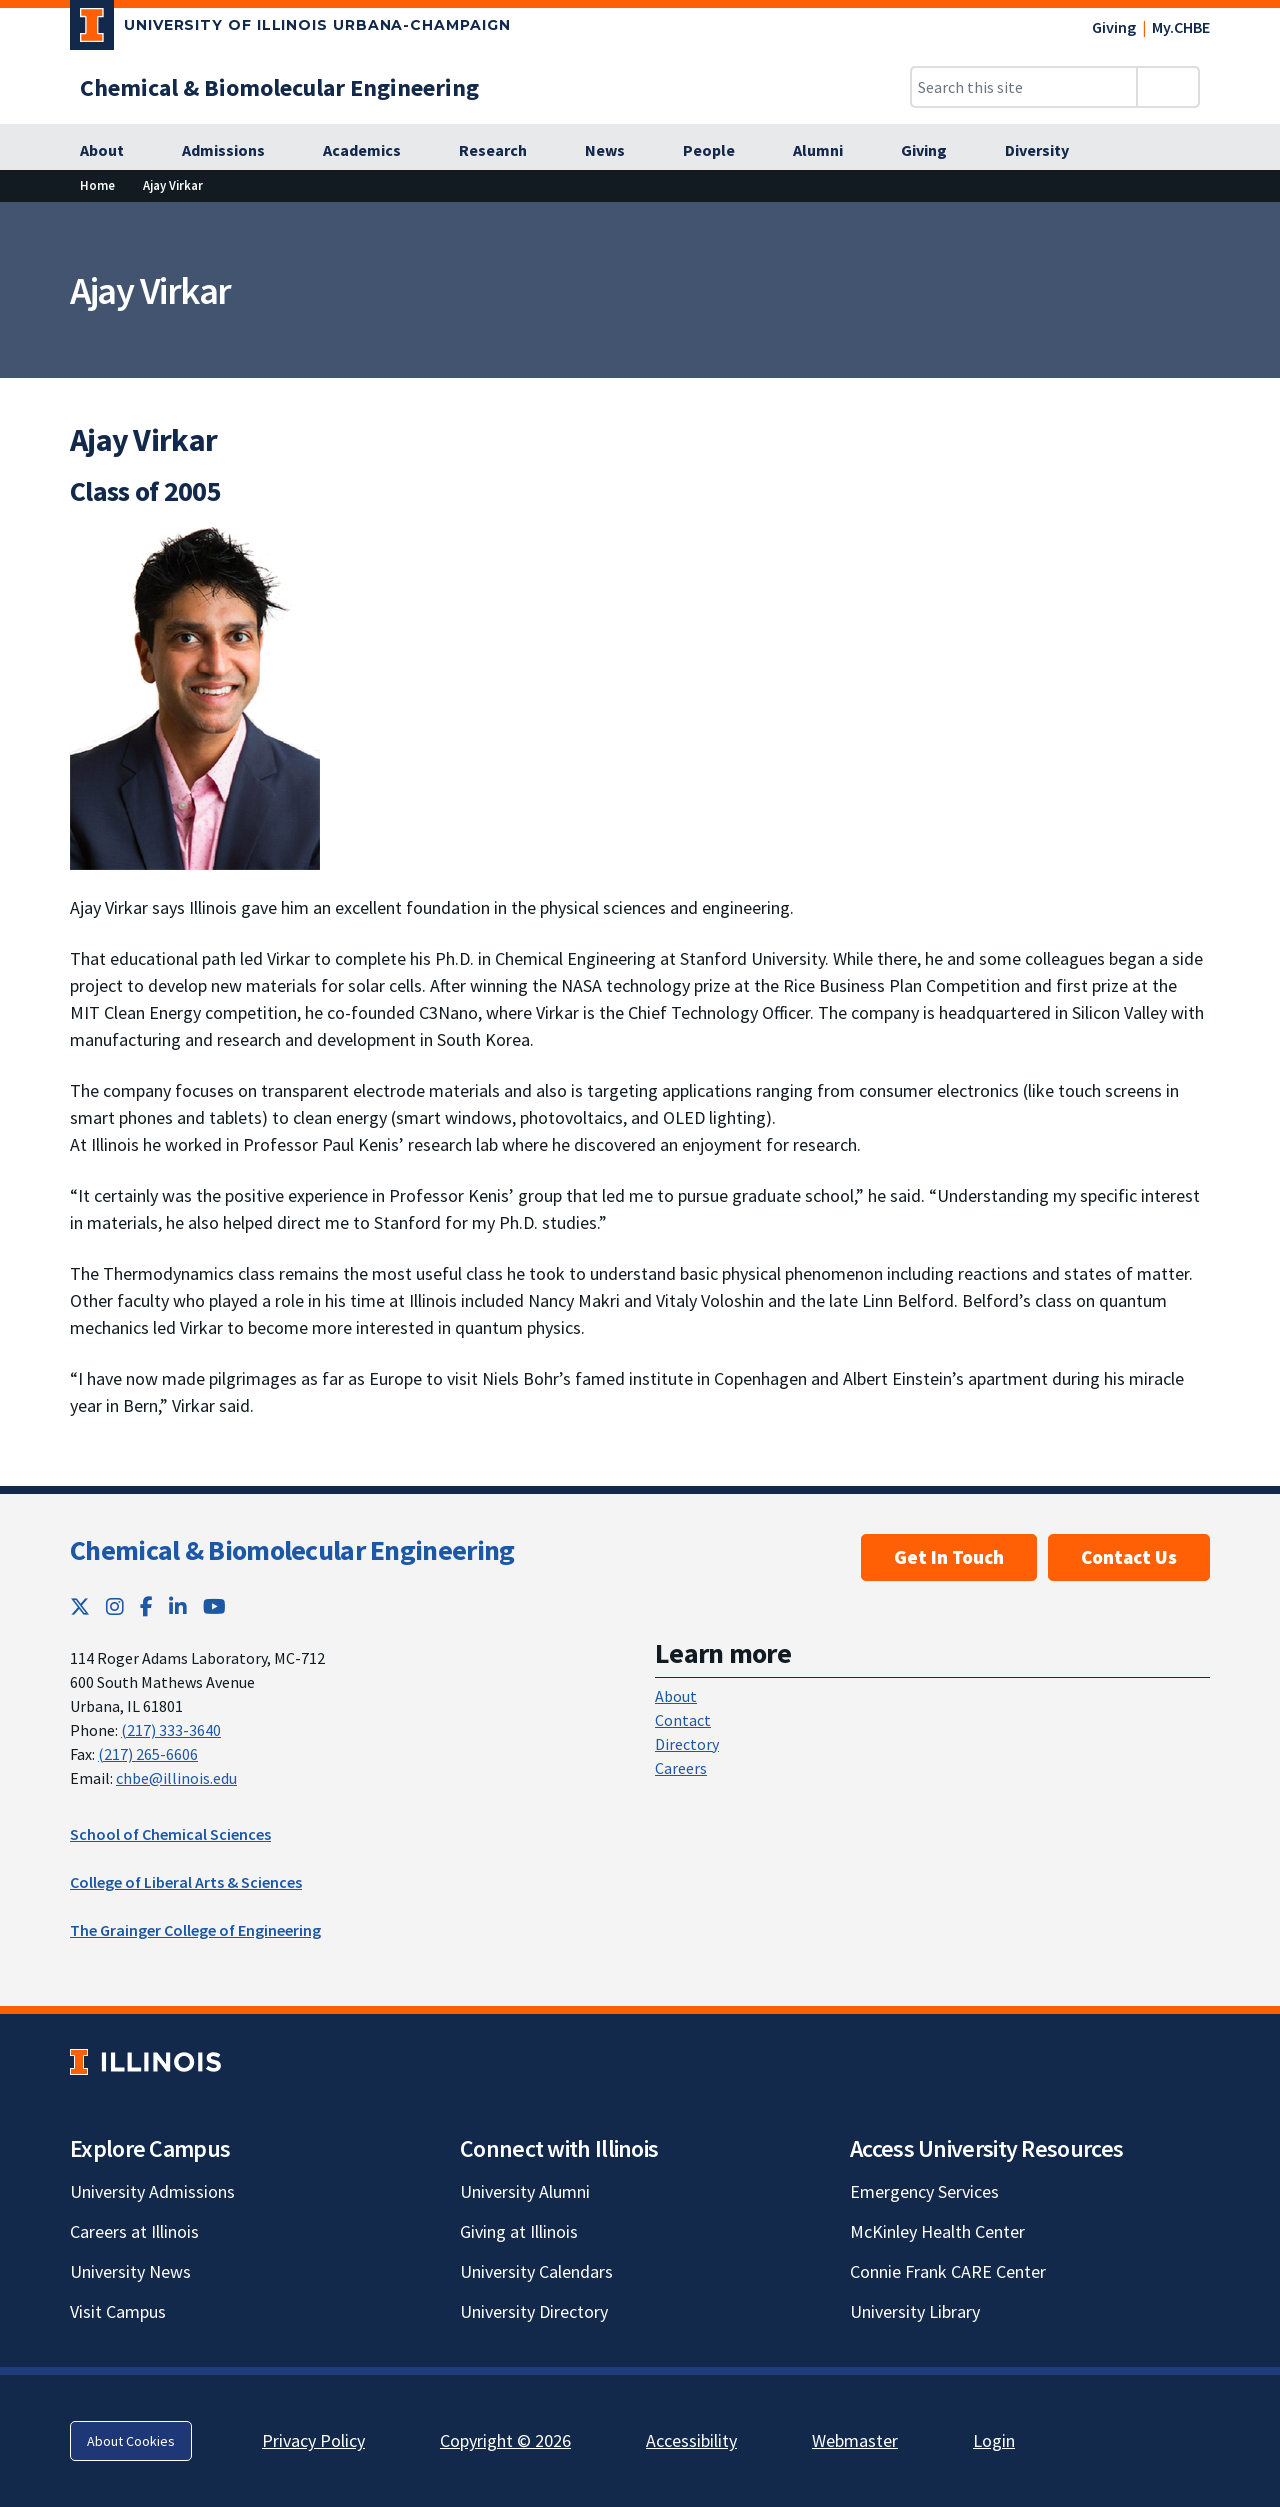  What do you see at coordinates (113, 151) in the screenshot?
I see `[About]` at bounding box center [113, 151].